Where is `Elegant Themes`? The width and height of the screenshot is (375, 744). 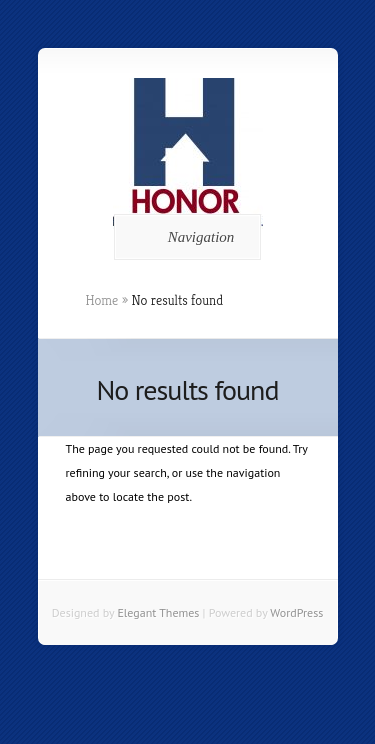
Elegant Themes is located at coordinates (158, 612).